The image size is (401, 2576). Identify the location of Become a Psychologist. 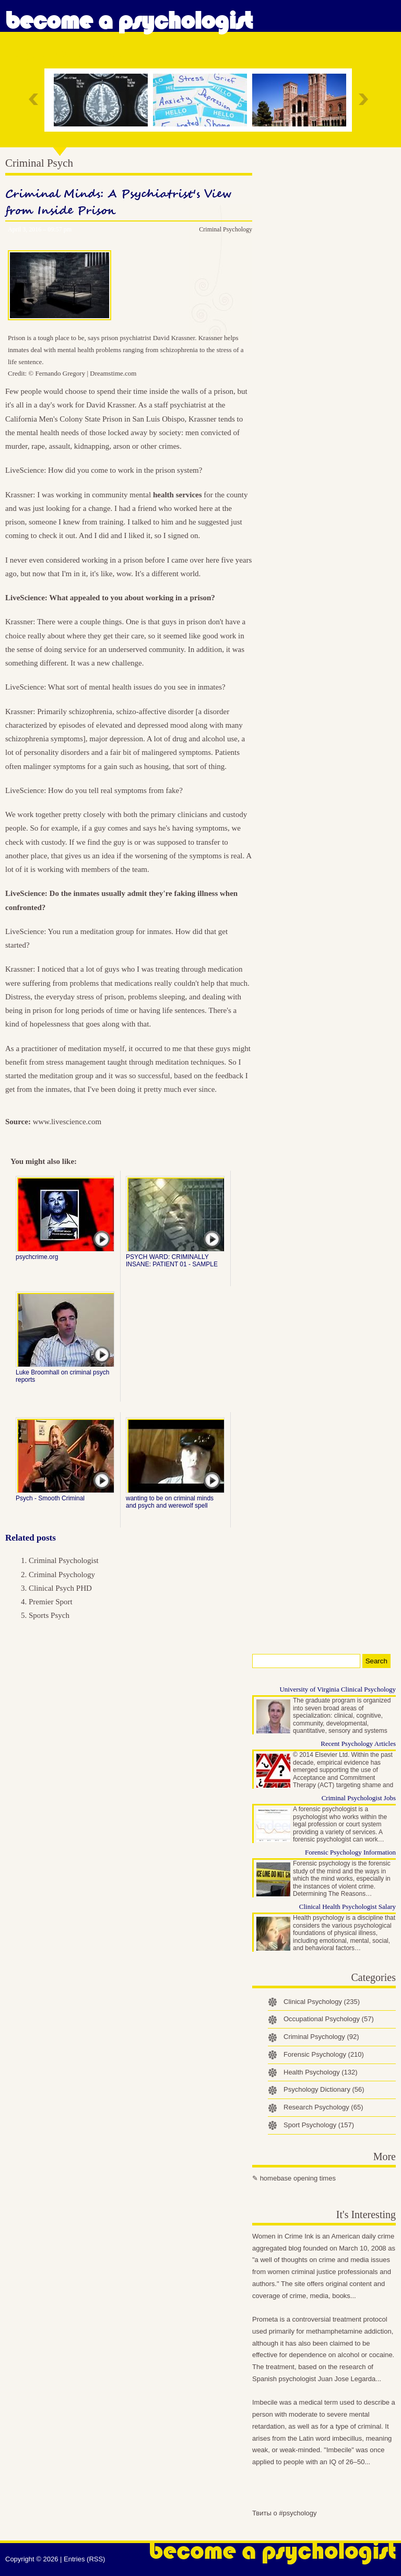
(128, 21).